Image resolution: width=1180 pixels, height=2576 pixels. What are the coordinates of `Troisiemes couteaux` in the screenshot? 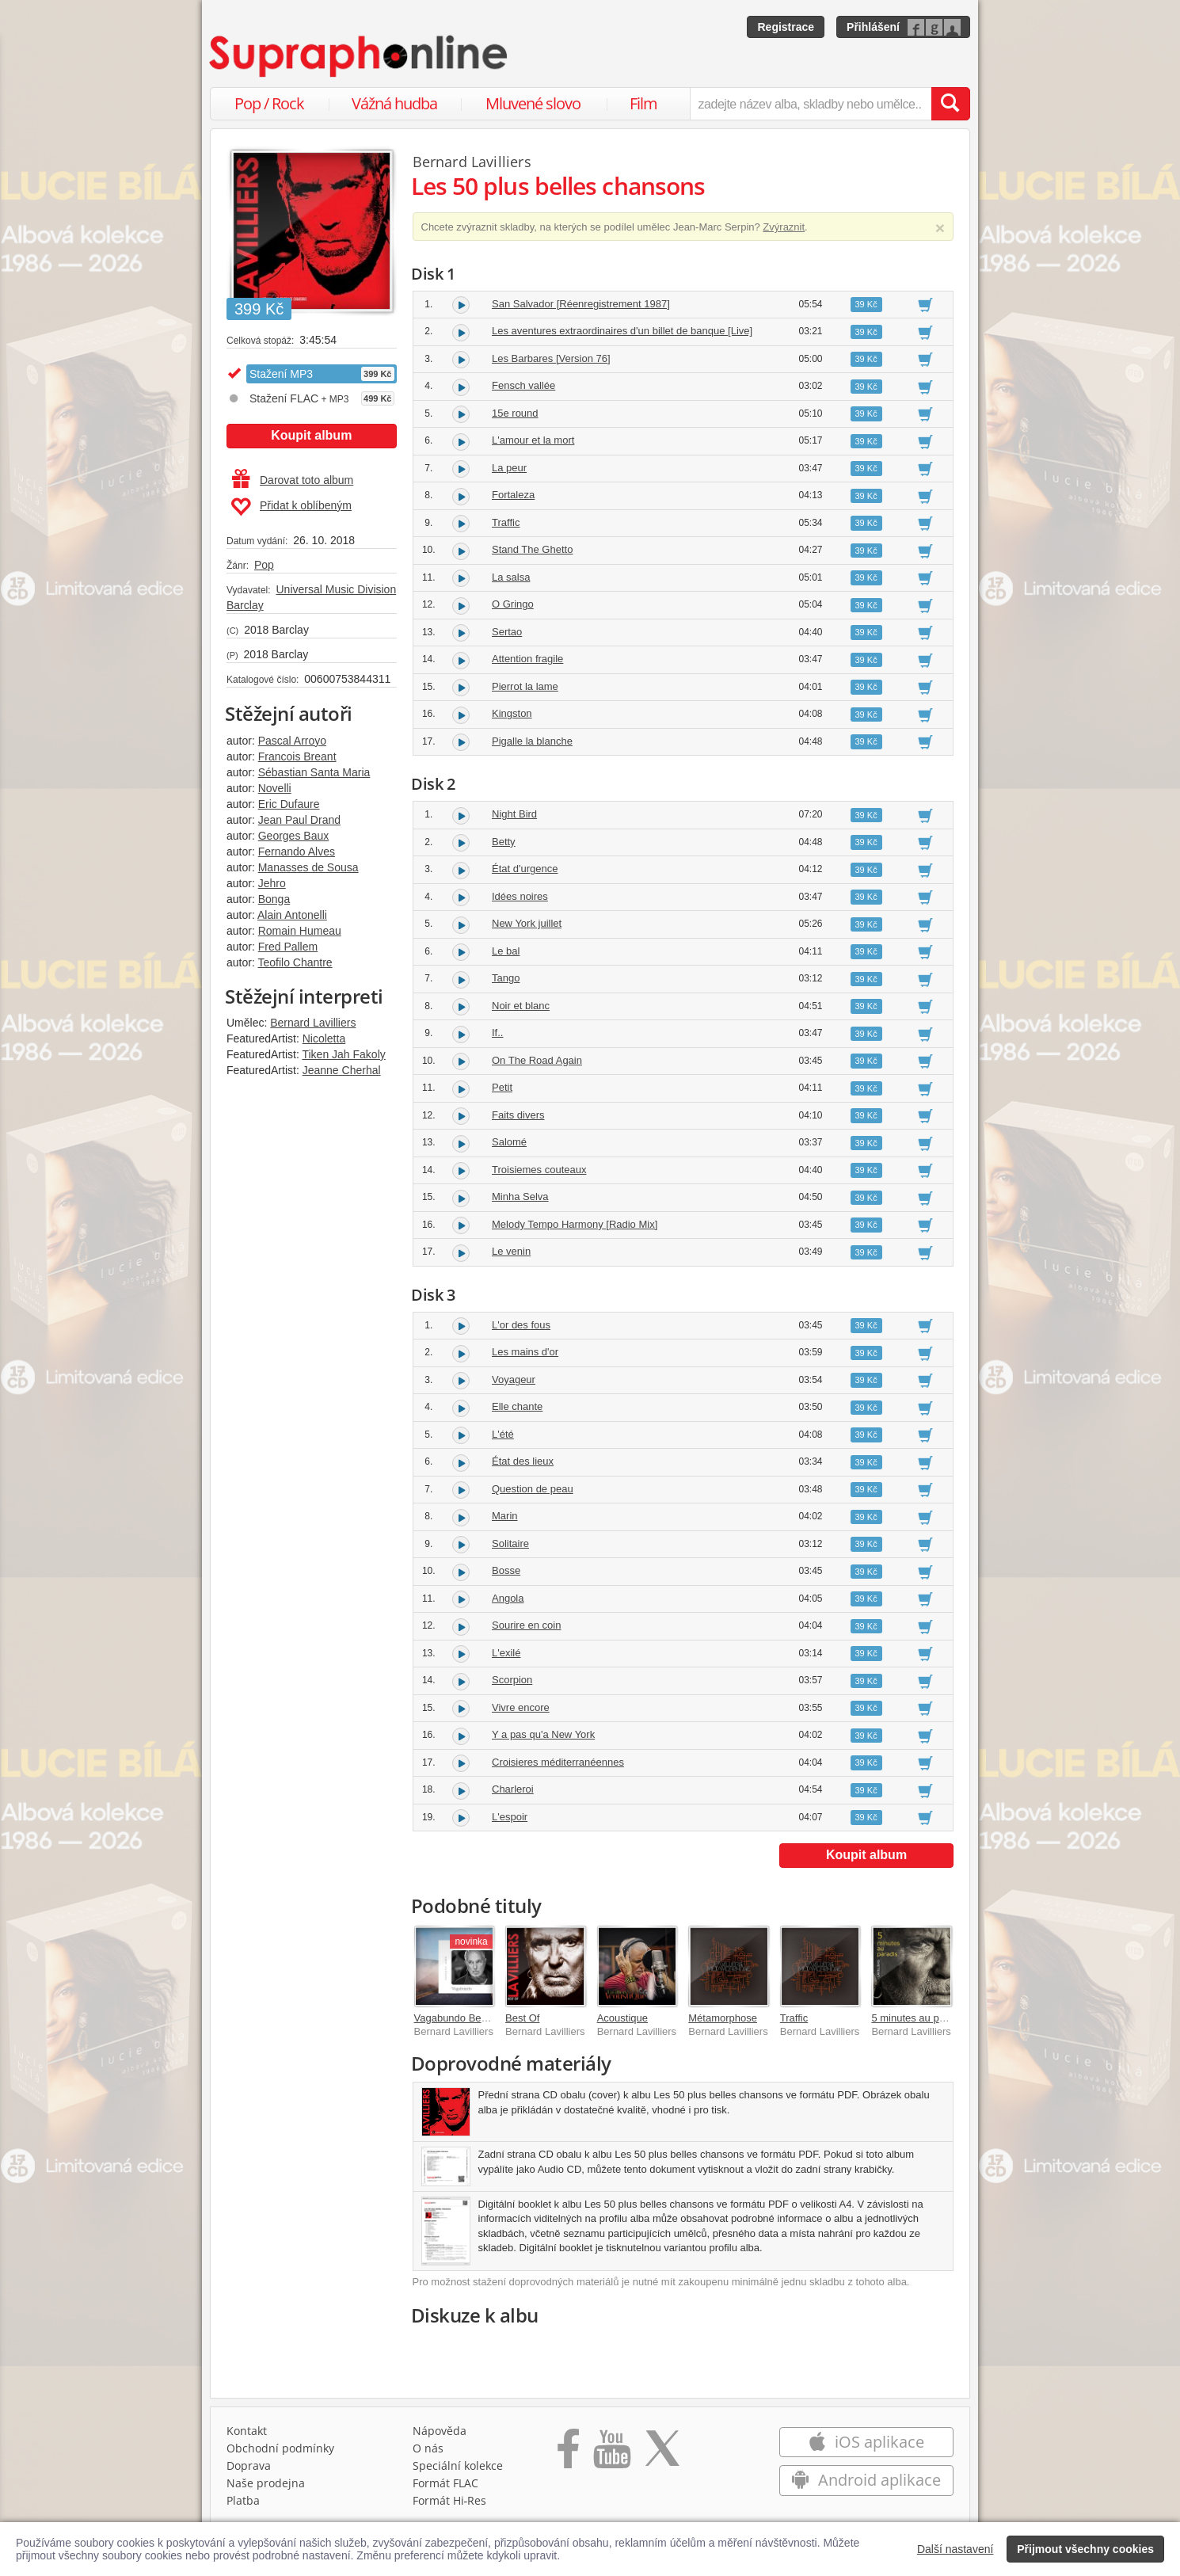 It's located at (539, 1170).